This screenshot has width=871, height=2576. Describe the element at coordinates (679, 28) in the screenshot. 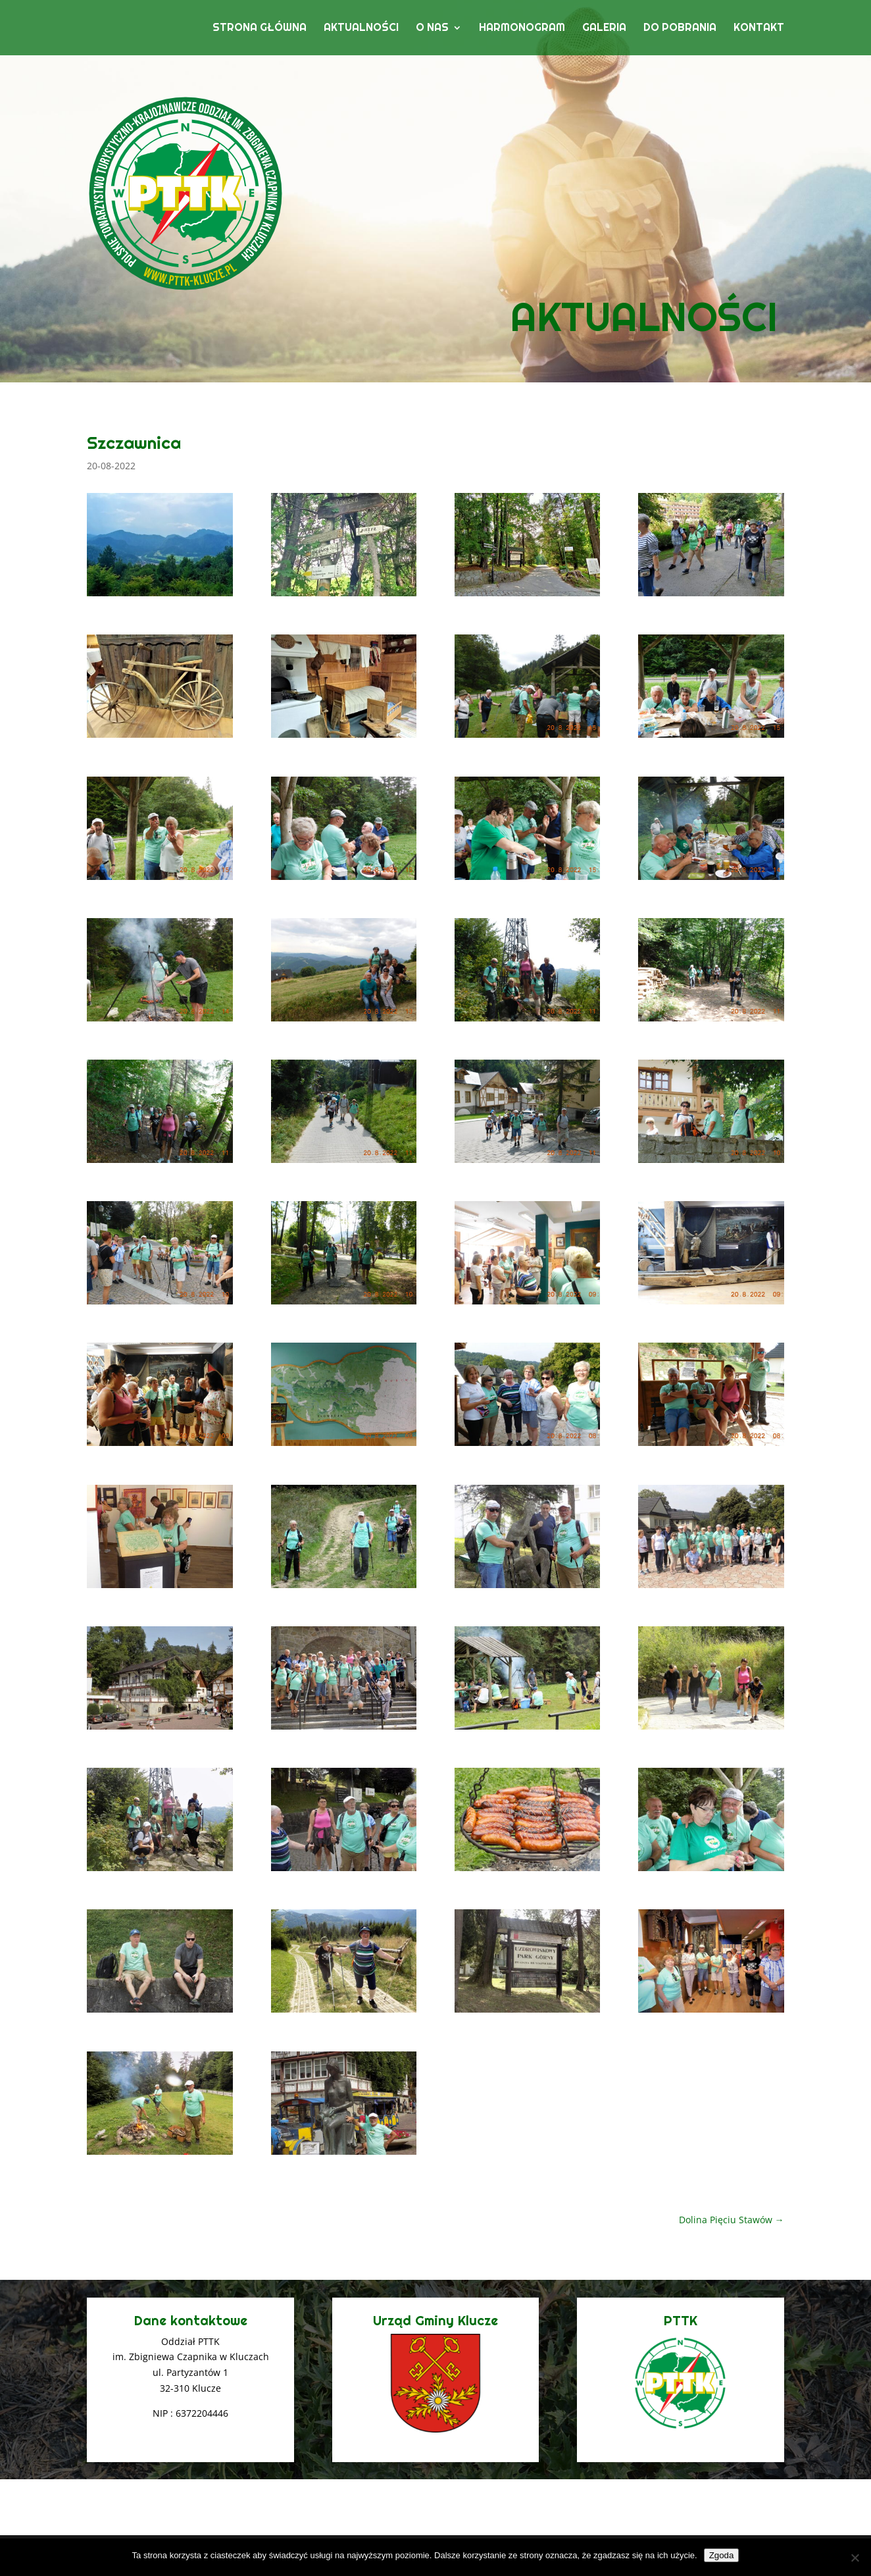

I see `Do pobrania` at that location.